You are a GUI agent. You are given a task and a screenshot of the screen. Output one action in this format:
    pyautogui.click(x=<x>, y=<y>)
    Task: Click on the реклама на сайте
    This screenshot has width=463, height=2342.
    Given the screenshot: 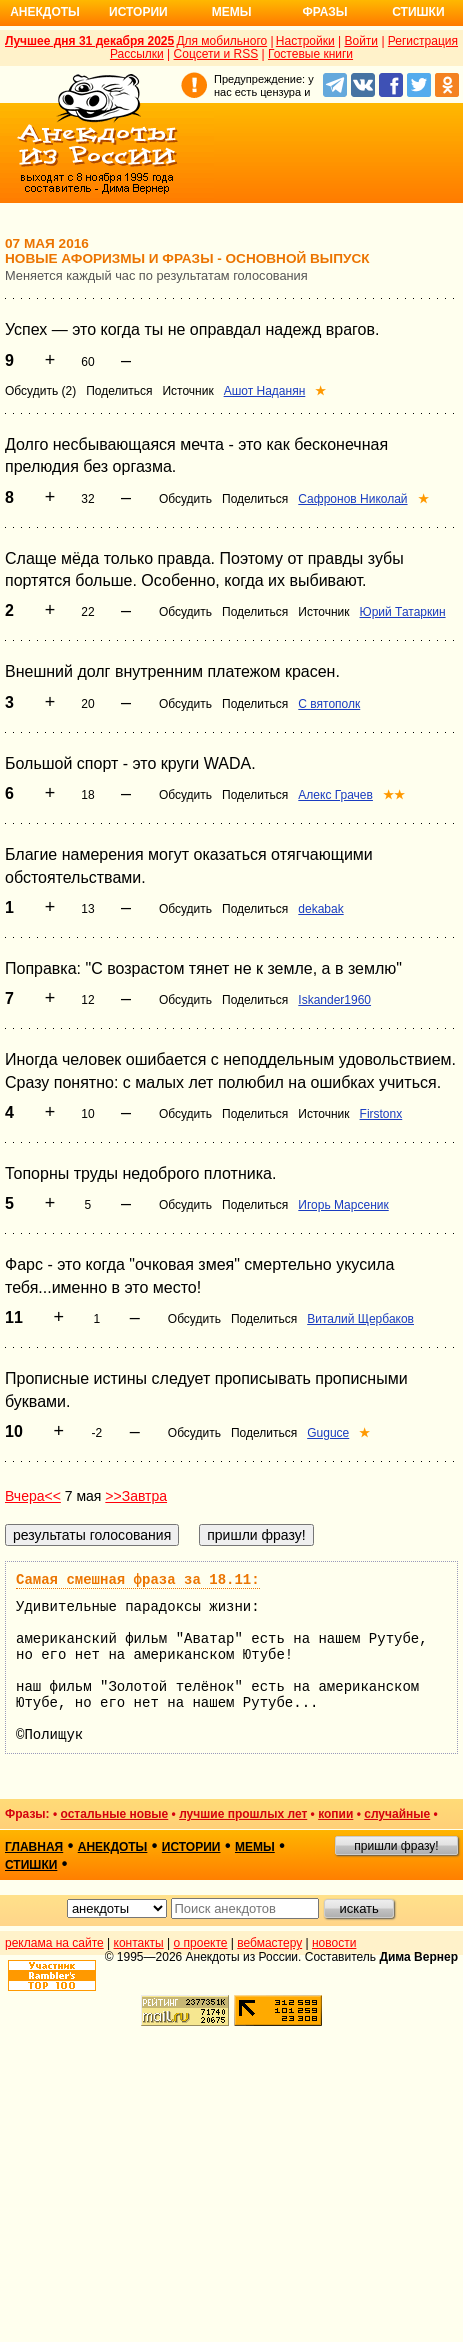 What is the action you would take?
    pyautogui.click(x=54, y=1943)
    